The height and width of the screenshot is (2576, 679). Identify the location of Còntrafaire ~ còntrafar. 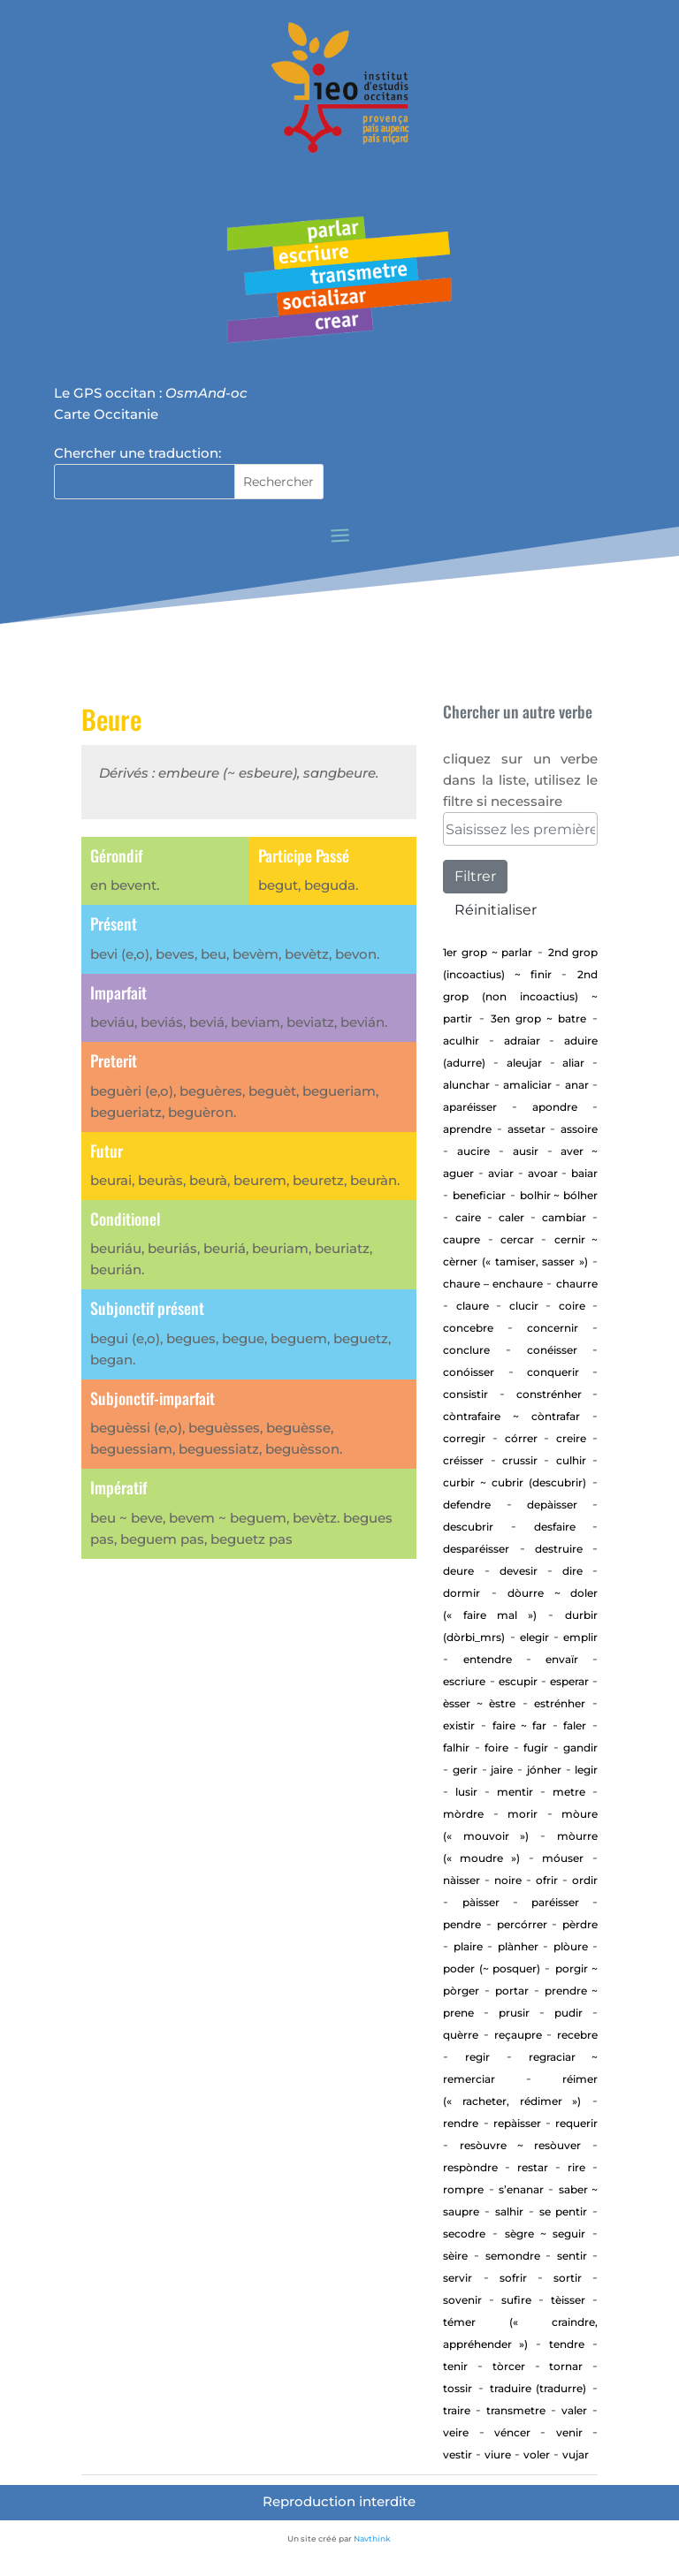
(511, 1416).